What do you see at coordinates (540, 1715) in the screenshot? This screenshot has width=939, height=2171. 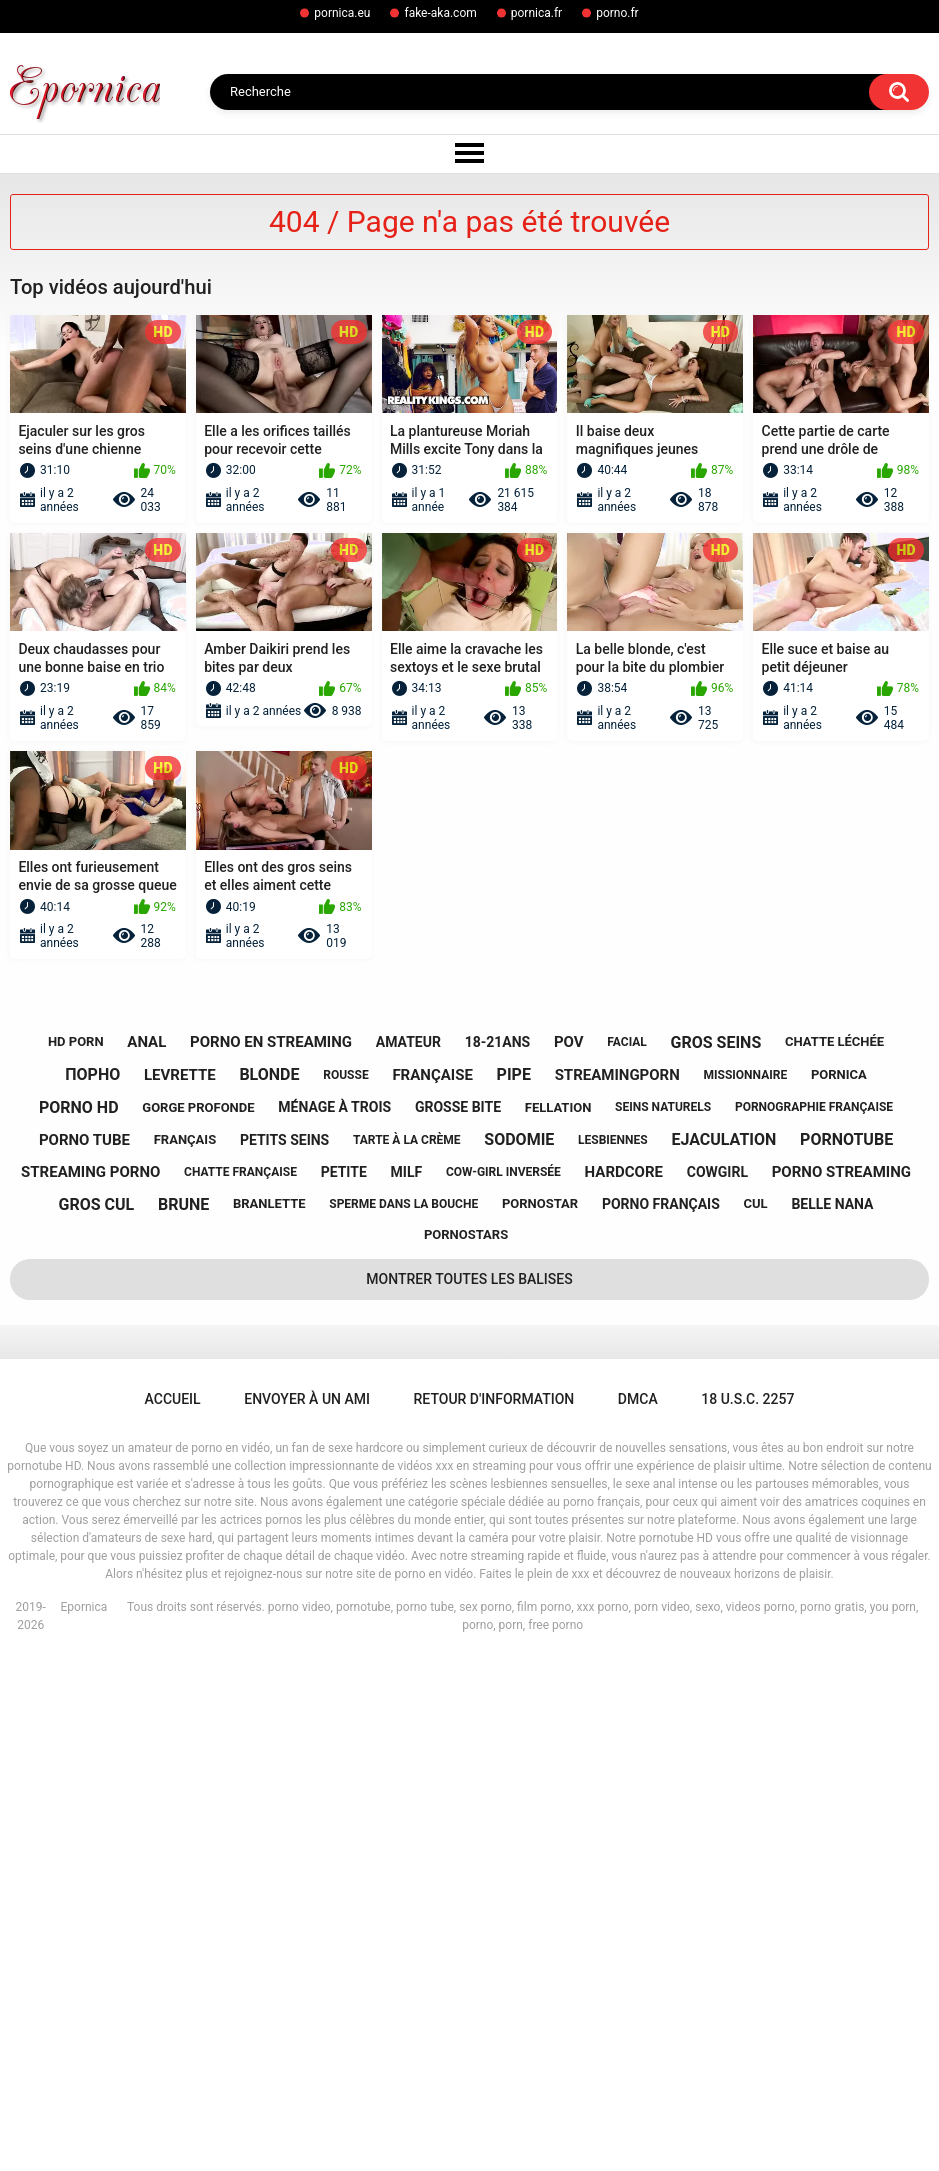 I see `pornostar` at bounding box center [540, 1715].